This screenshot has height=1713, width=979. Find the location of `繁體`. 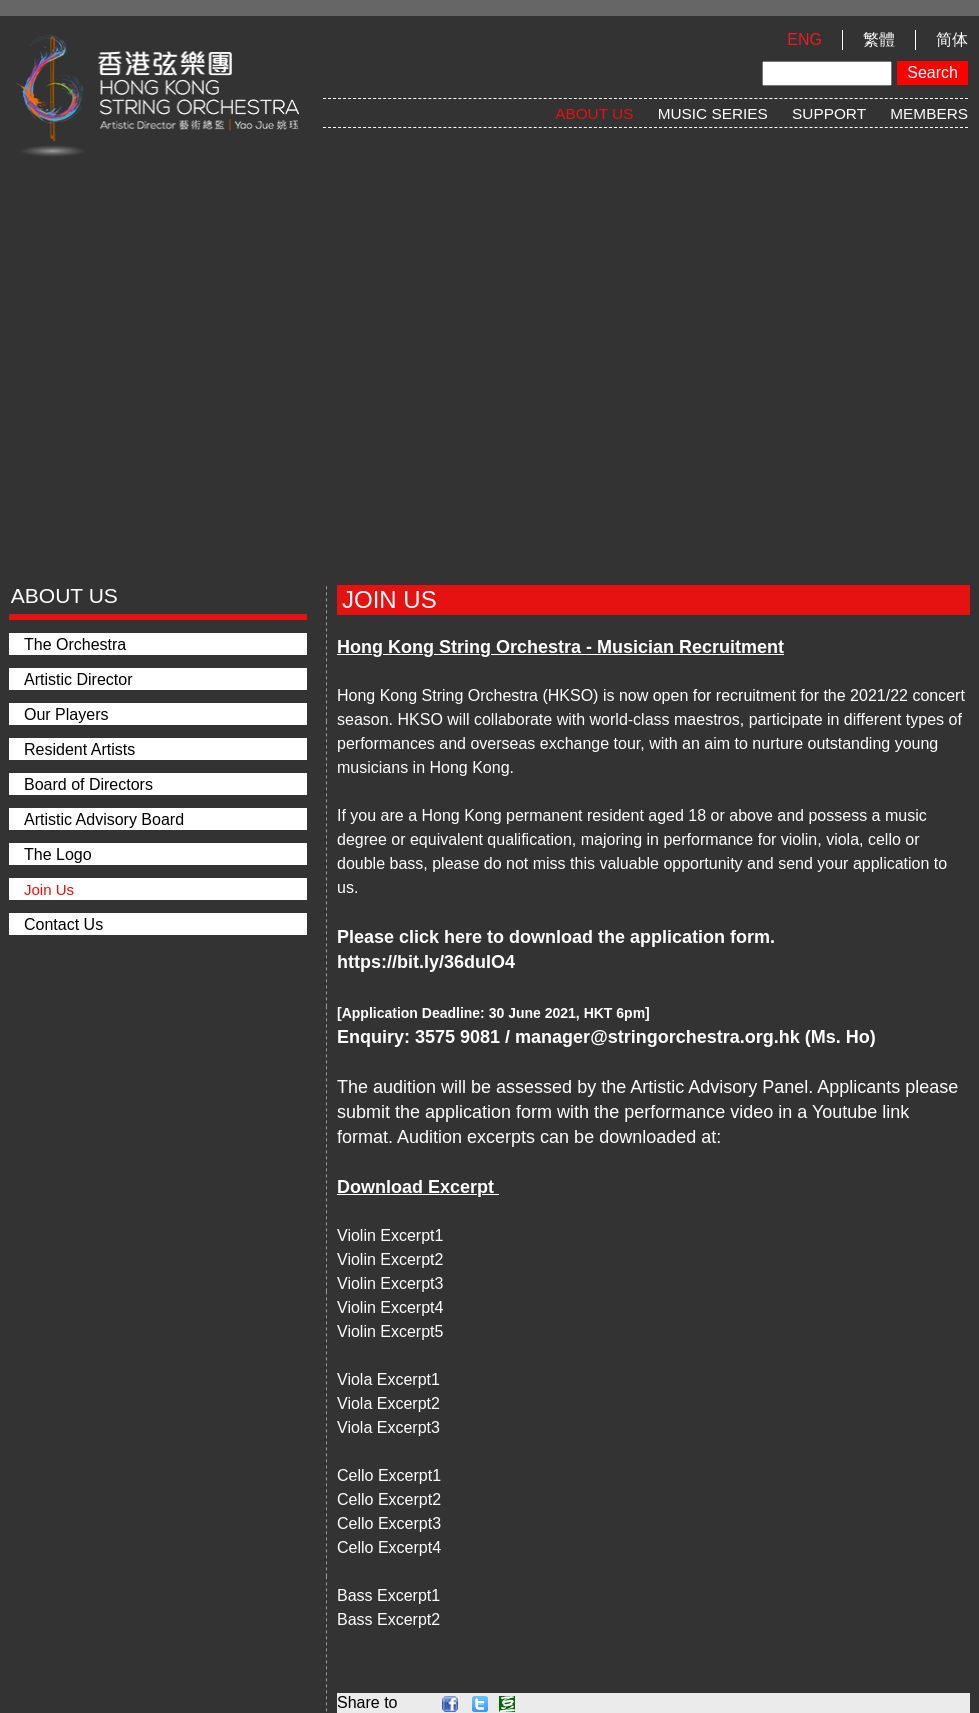

繁體 is located at coordinates (879, 39).